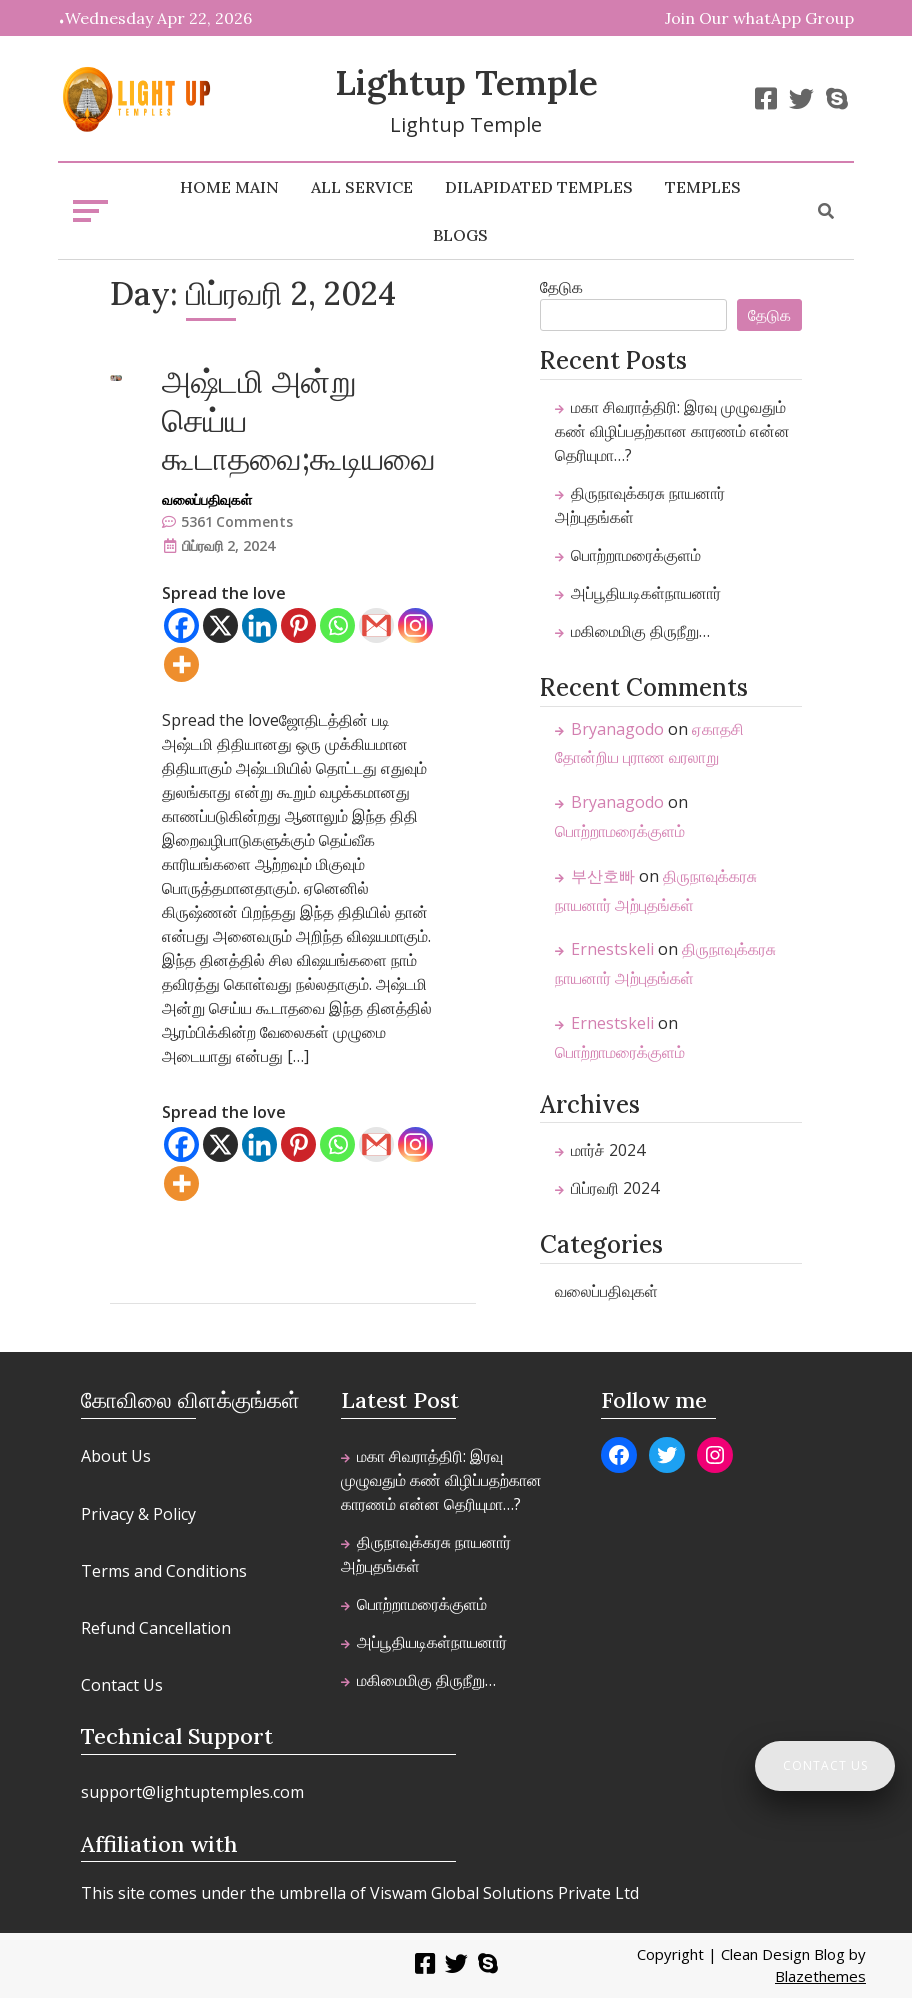  What do you see at coordinates (237, 521) in the screenshot?
I see `5361` at bounding box center [237, 521].